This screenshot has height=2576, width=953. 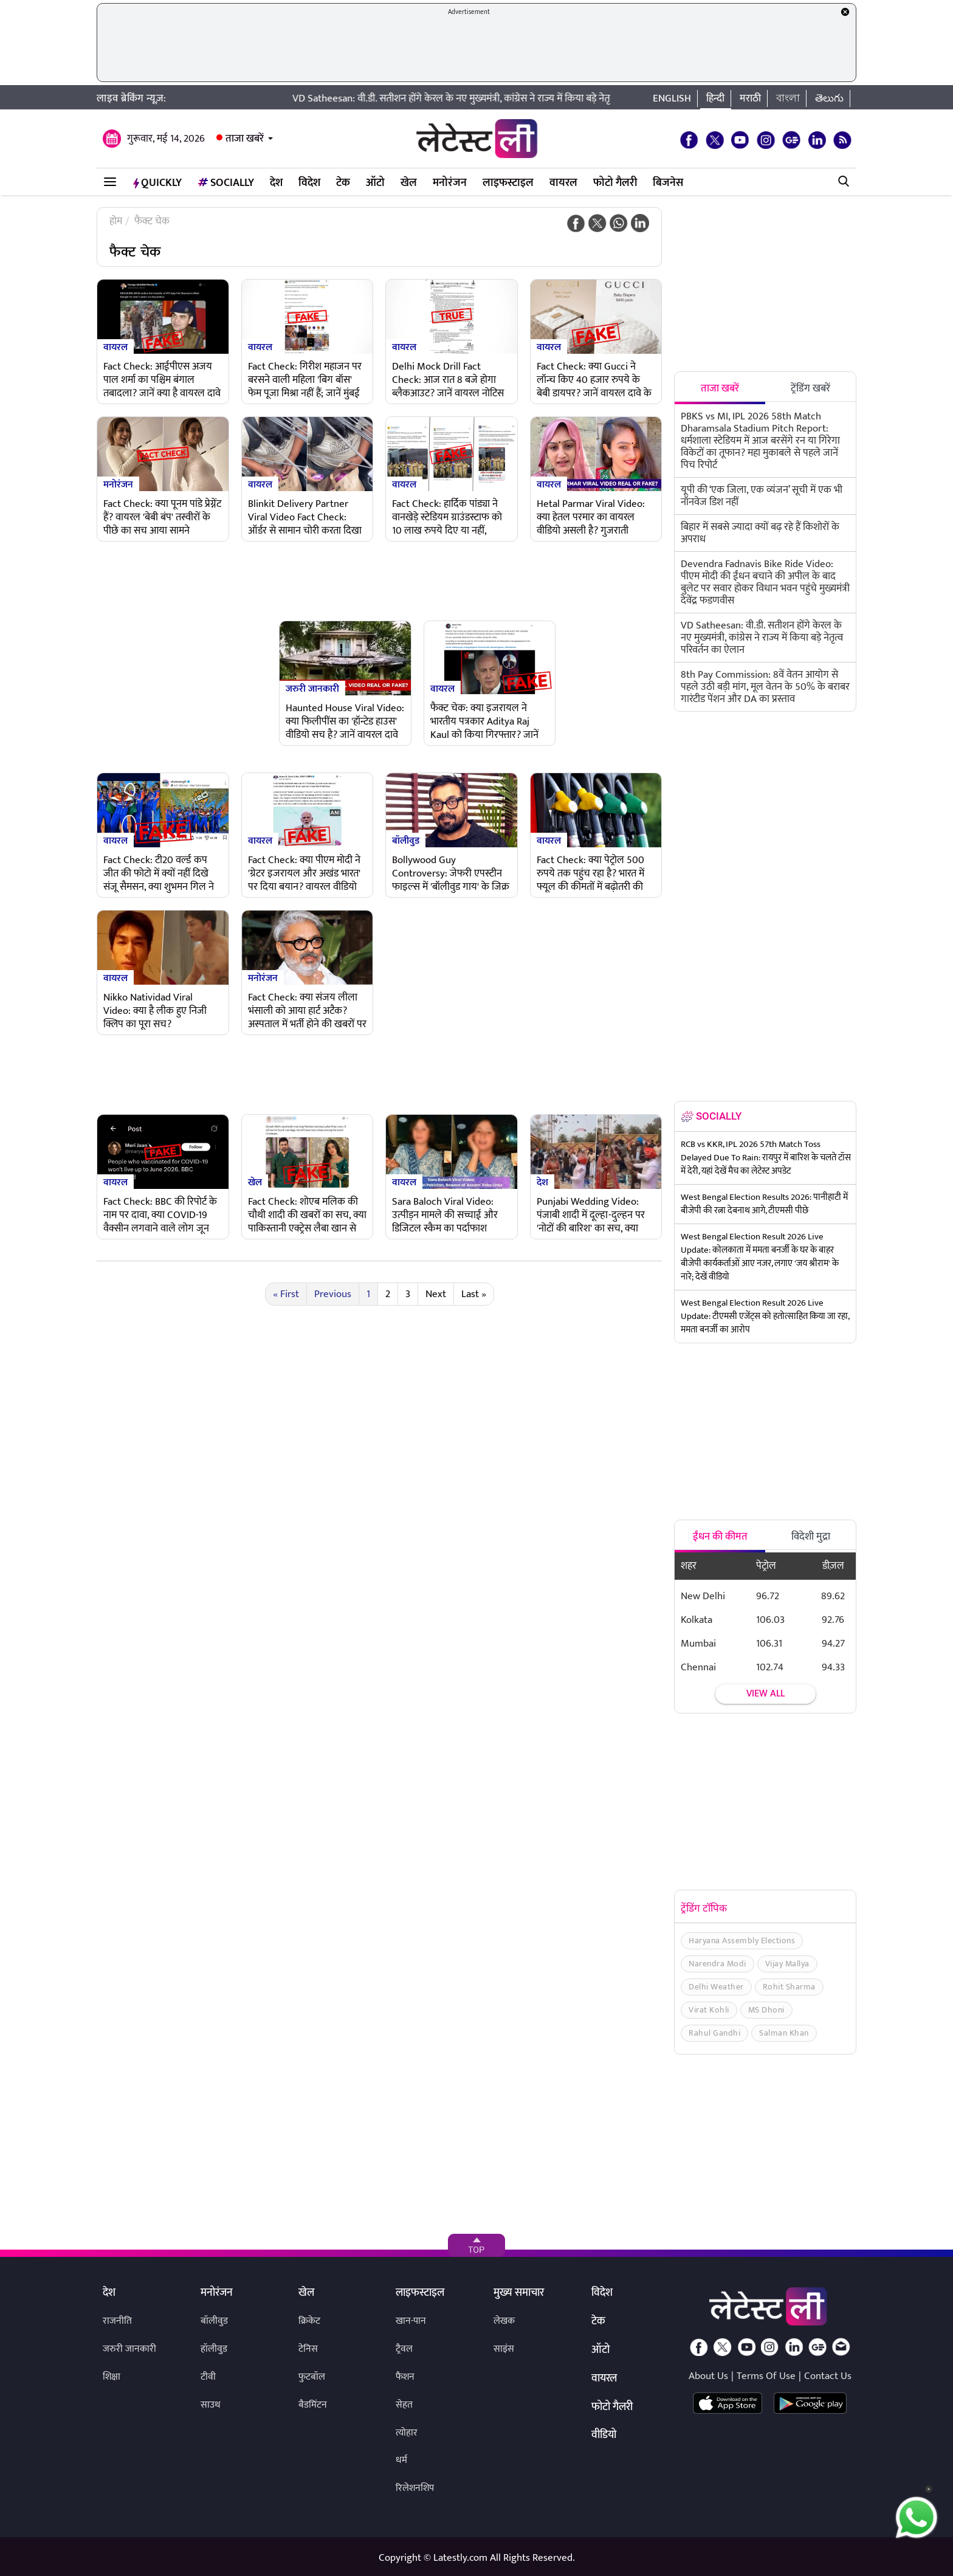 I want to click on ट्रैवल, so click(x=404, y=2349).